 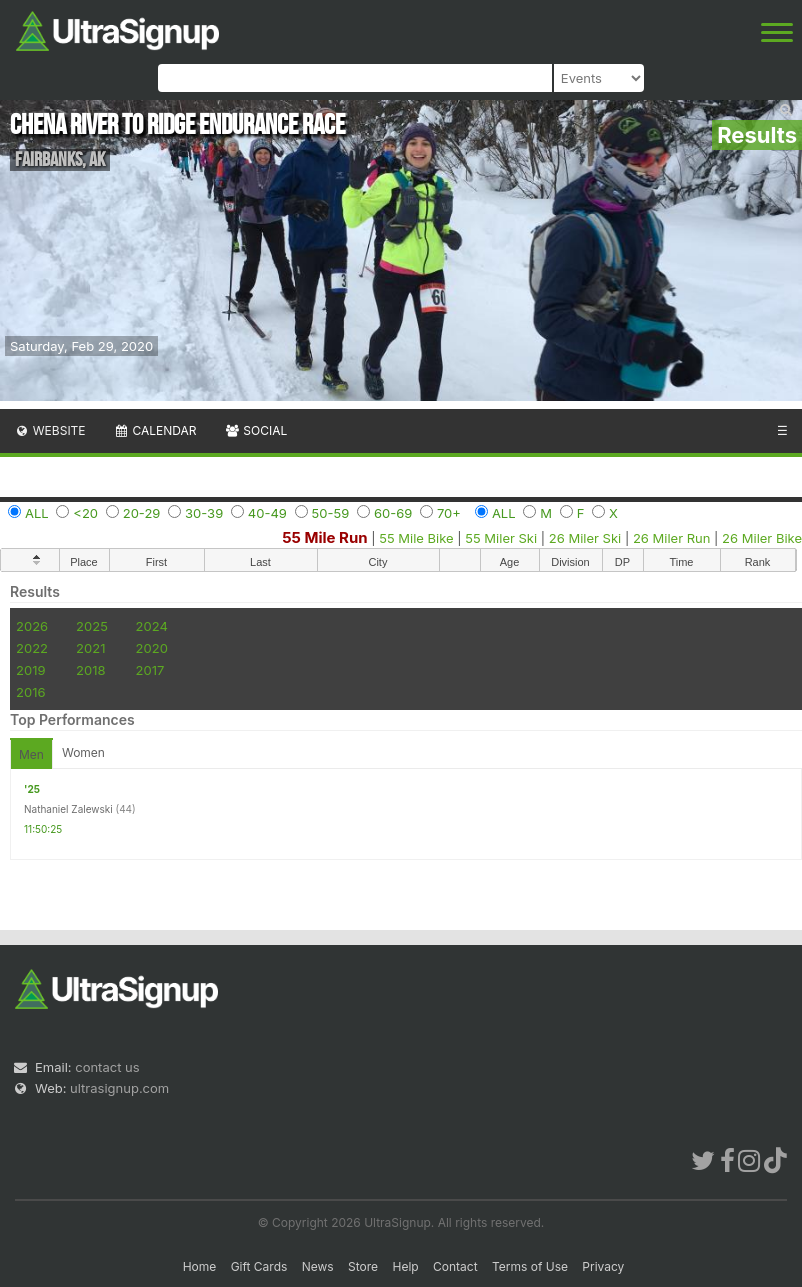 I want to click on 2020, so click(x=152, y=648).